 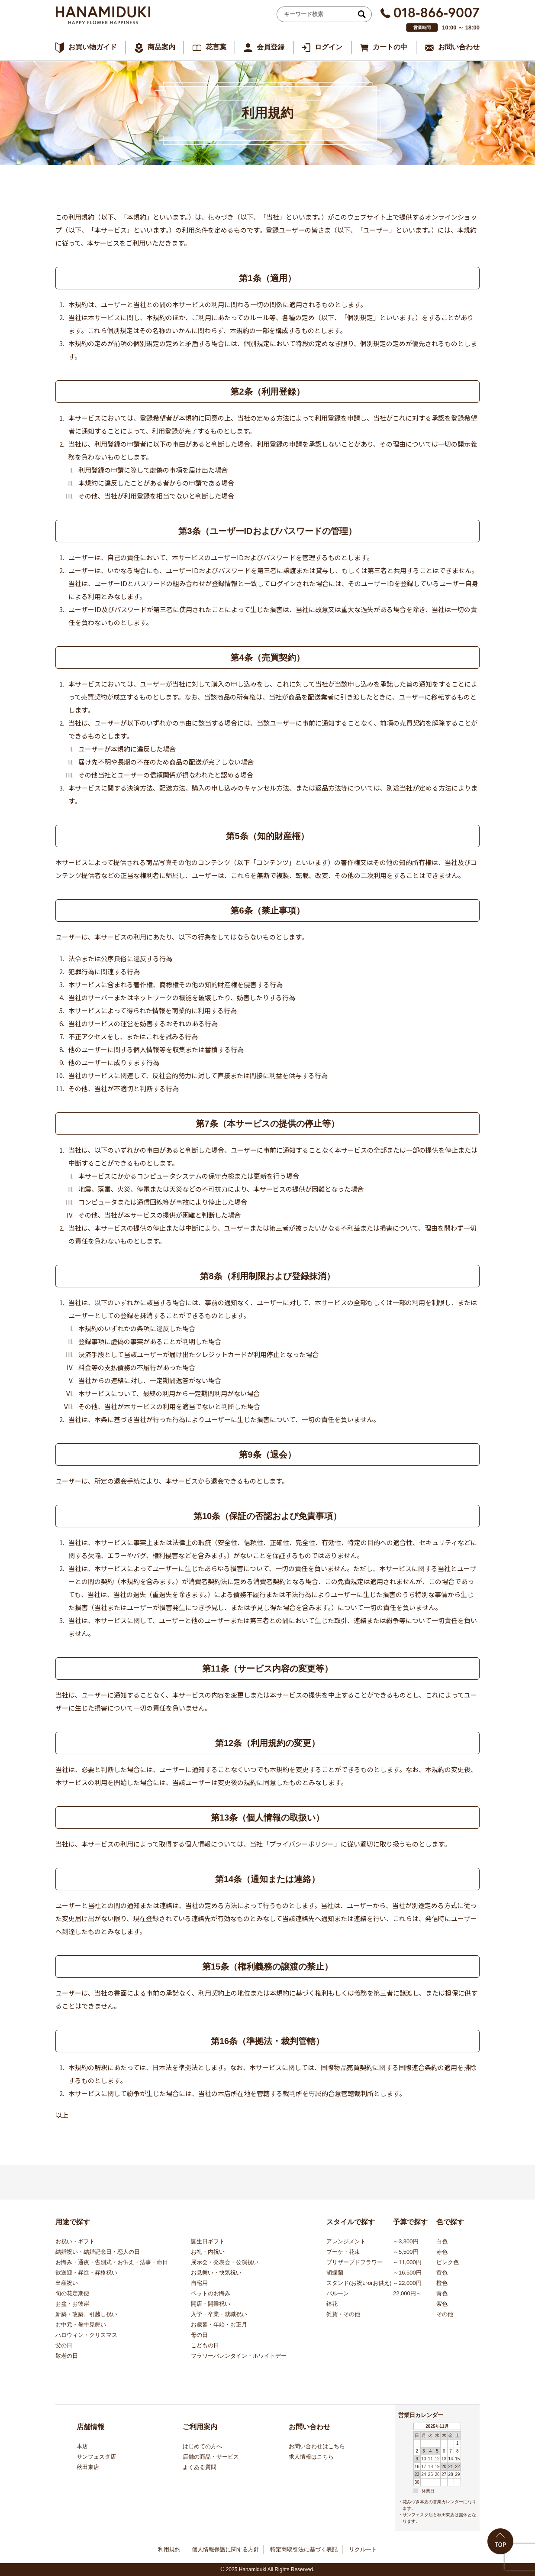 I want to click on お歳暮・年始・お正月, so click(x=219, y=2324).